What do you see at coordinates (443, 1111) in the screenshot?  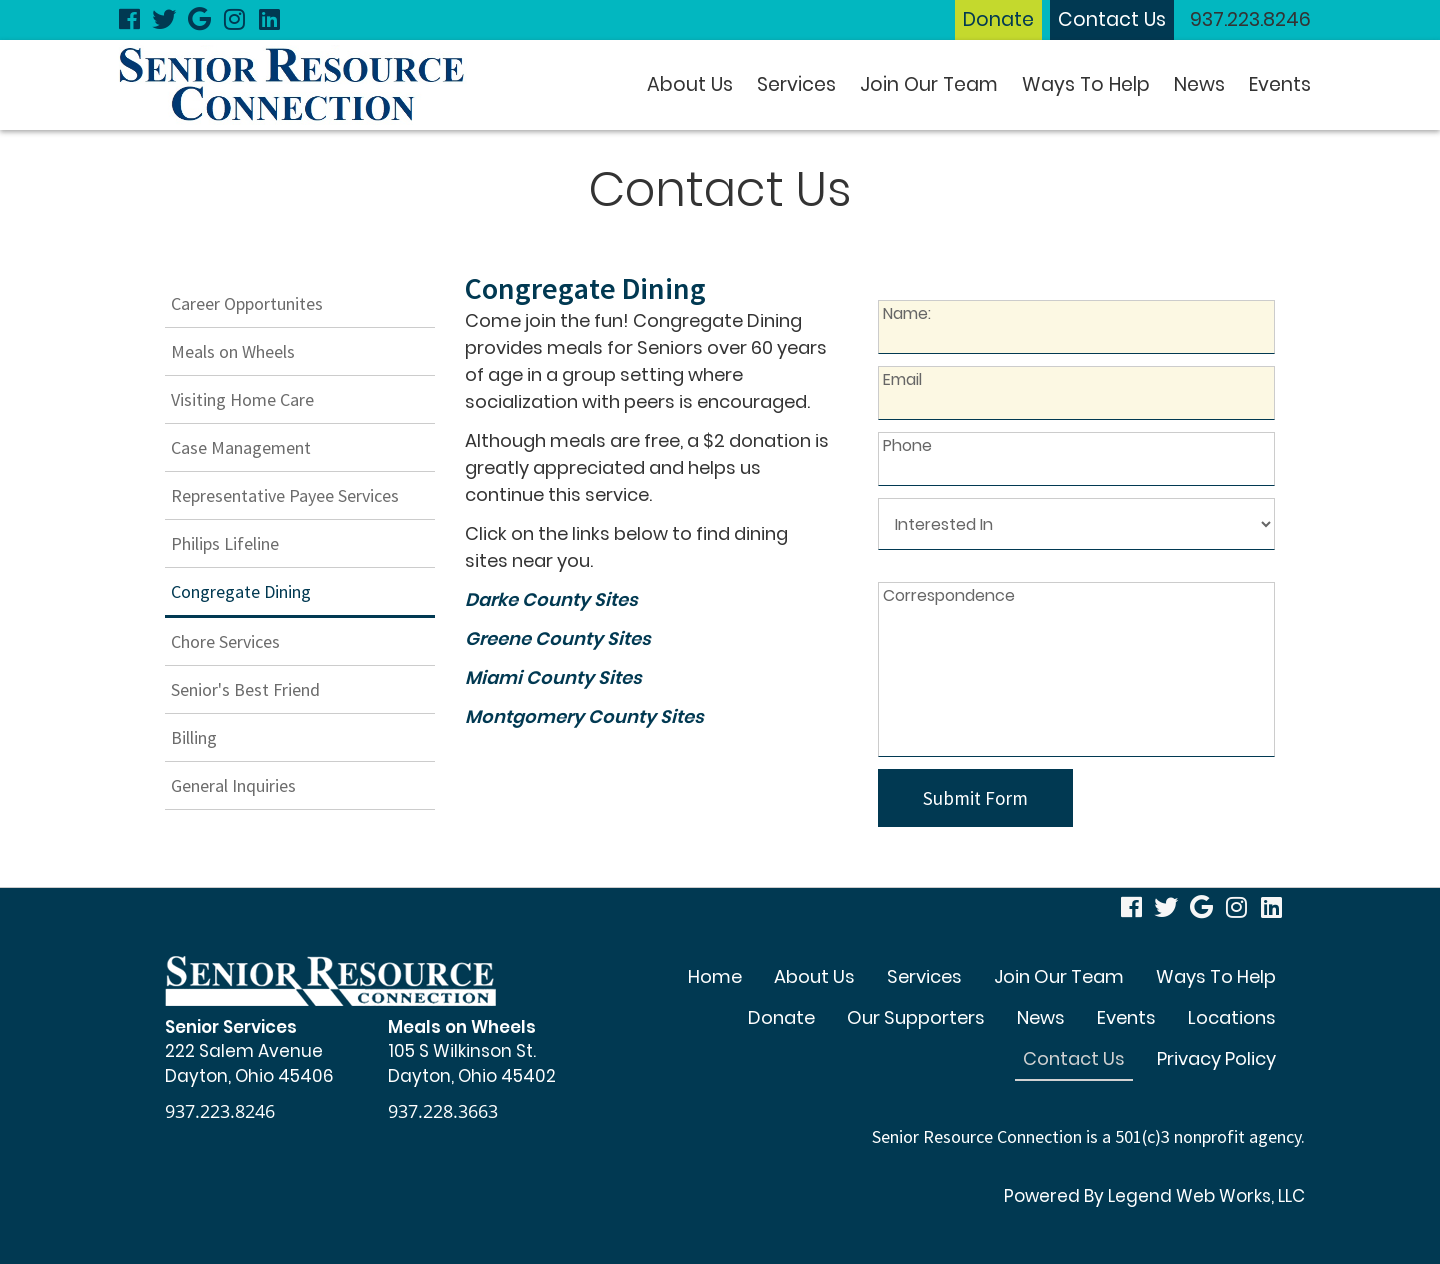 I see `937.228.3663` at bounding box center [443, 1111].